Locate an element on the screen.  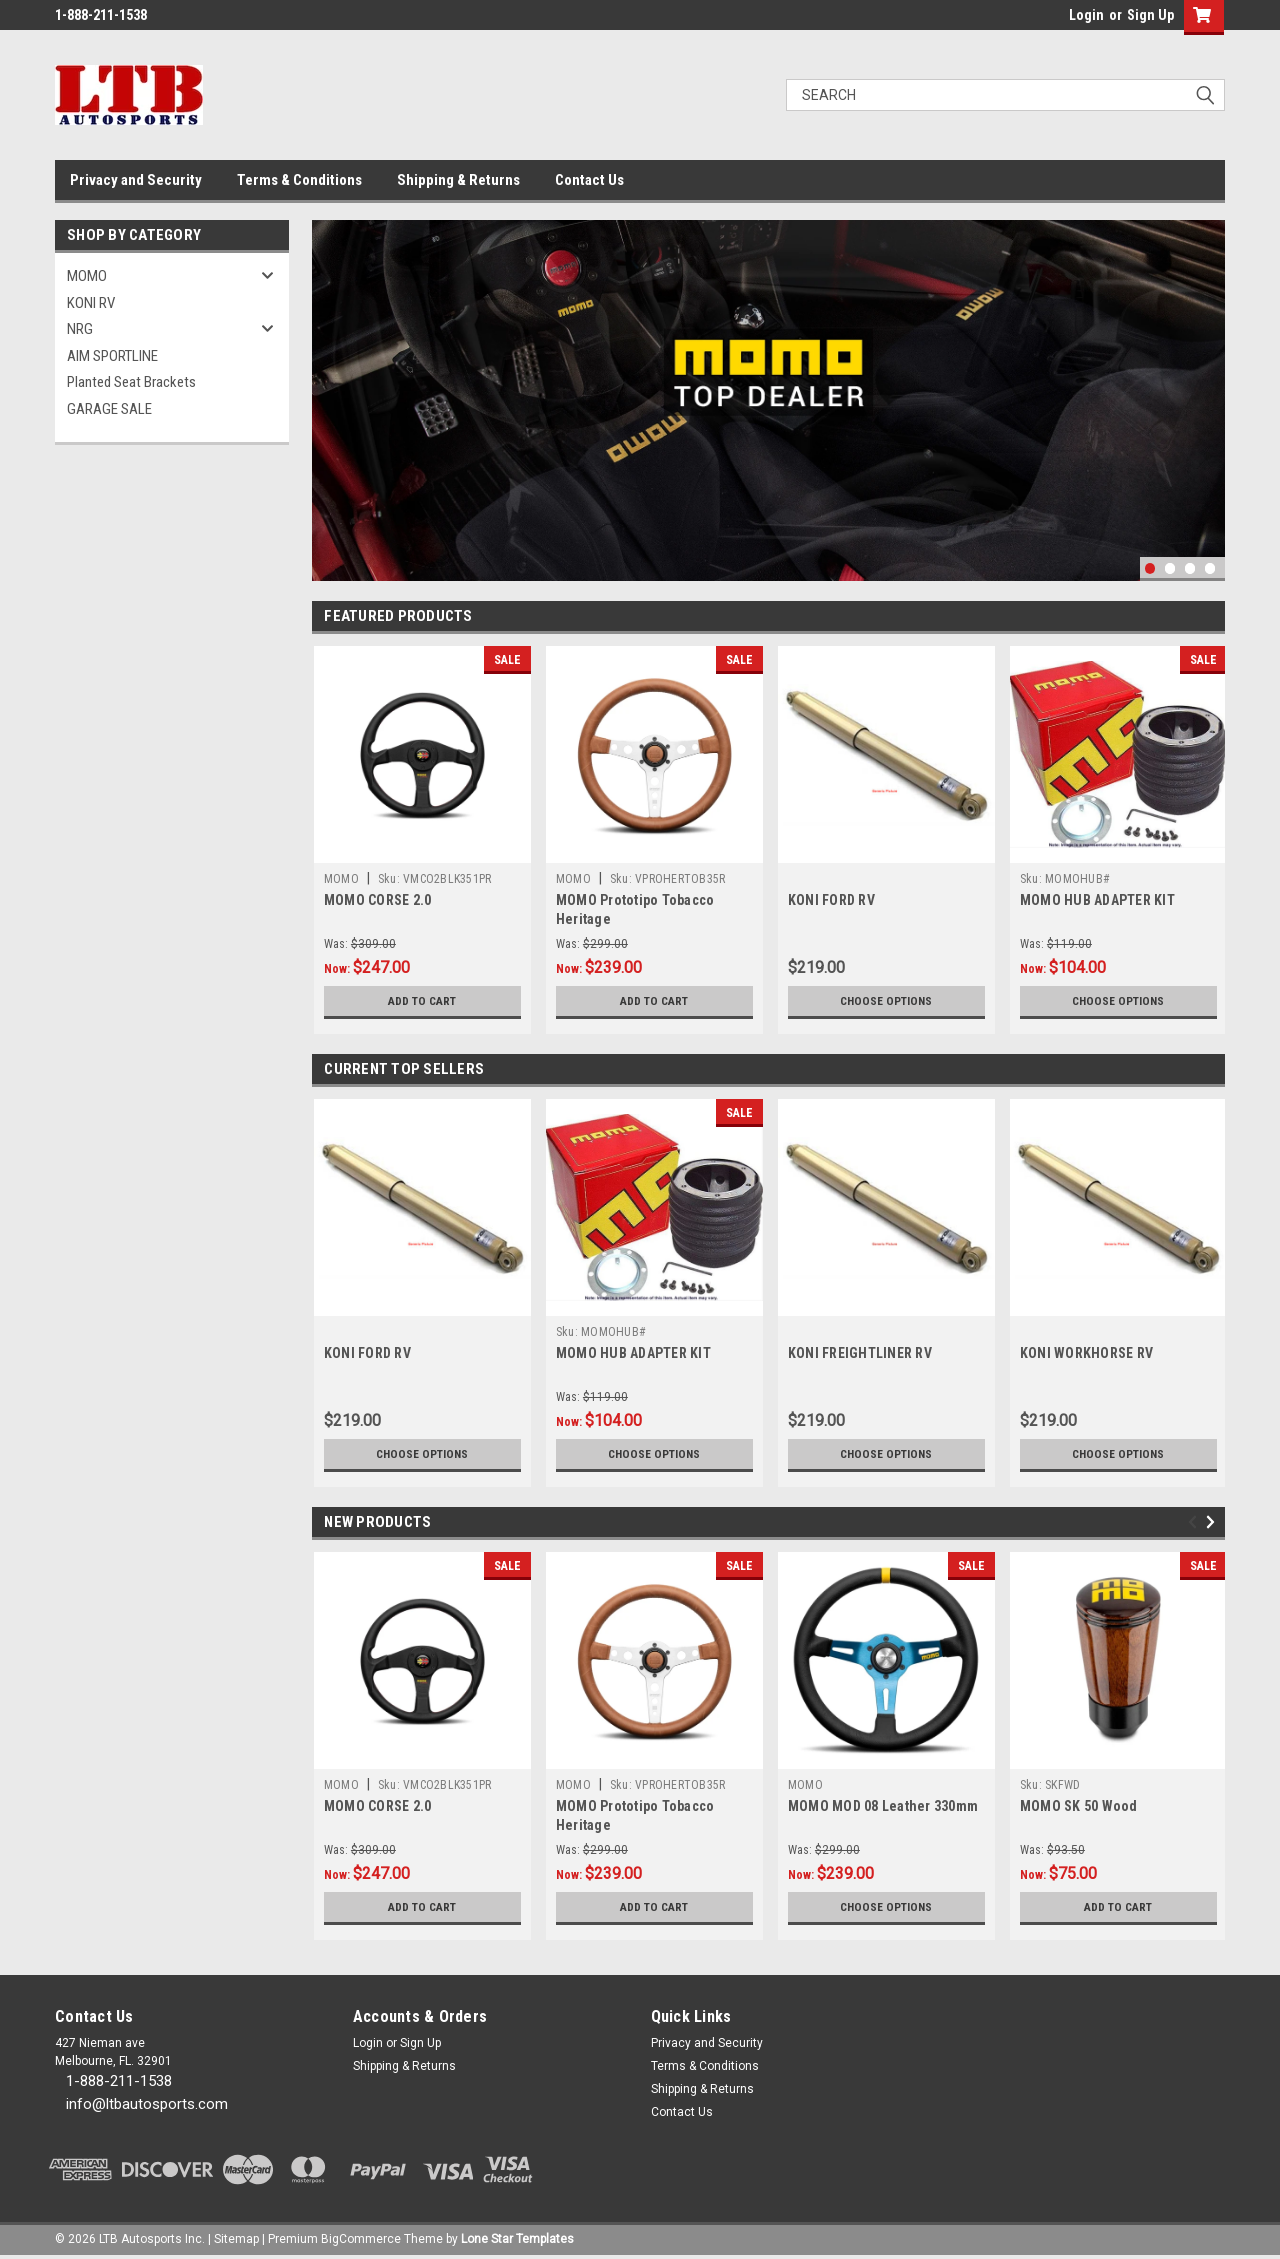
Choose Options is located at coordinates (886, 1001).